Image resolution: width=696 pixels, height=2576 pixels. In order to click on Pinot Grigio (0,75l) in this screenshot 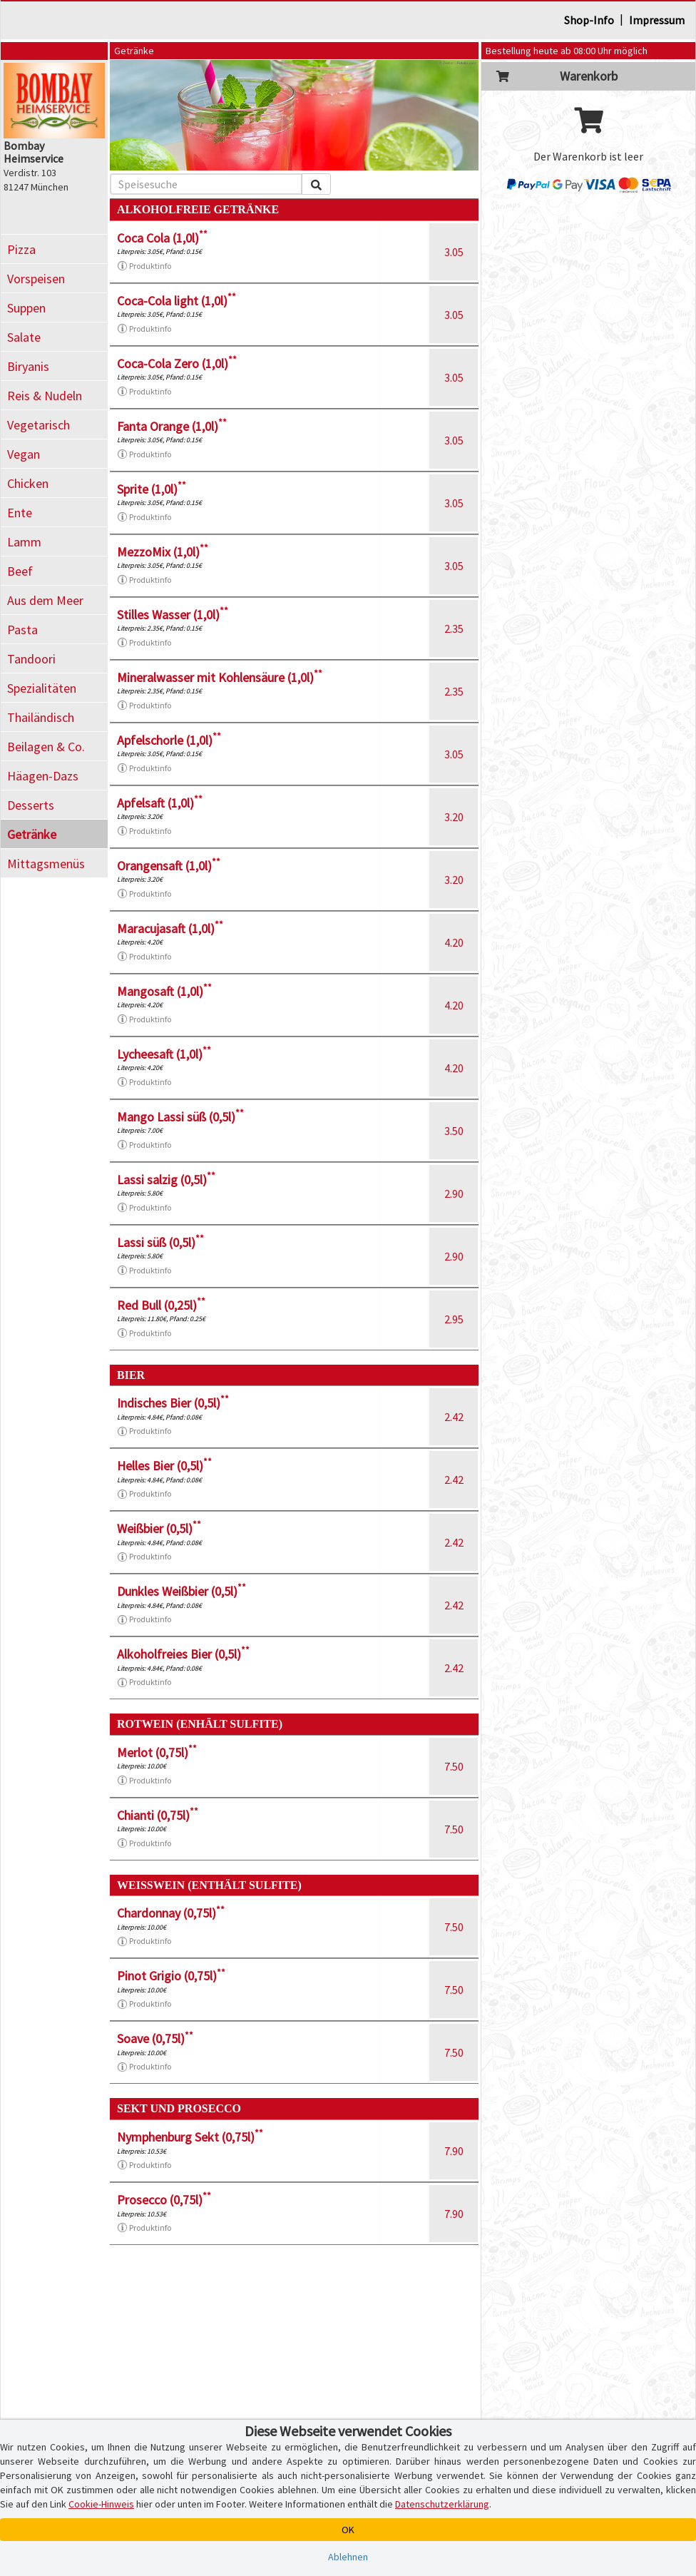, I will do `click(171, 1975)`.